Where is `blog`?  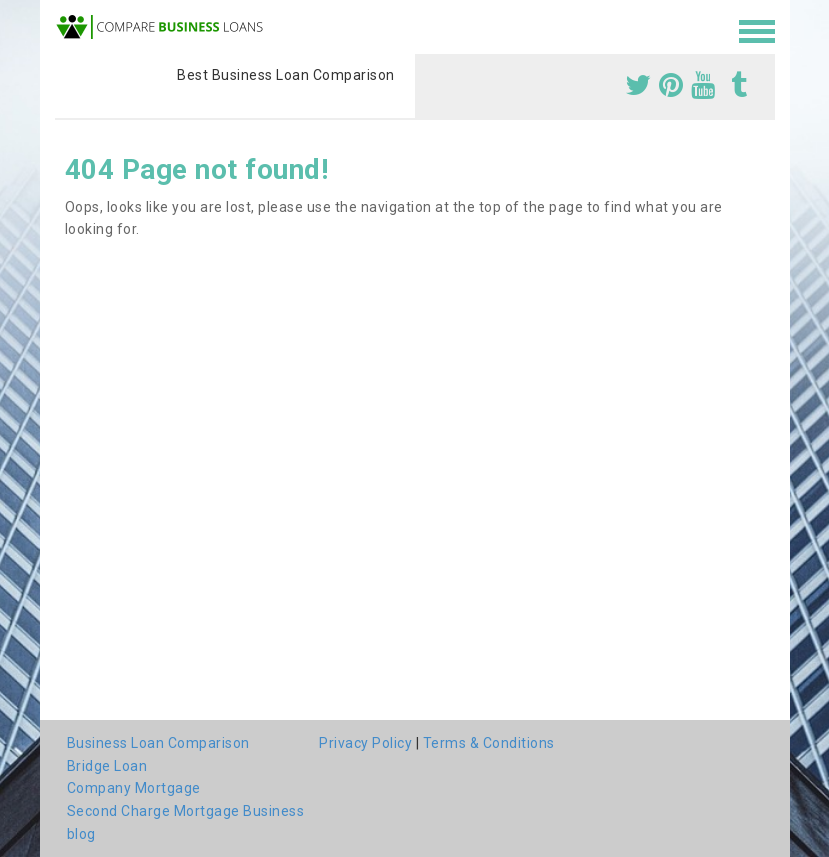
blog is located at coordinates (81, 834).